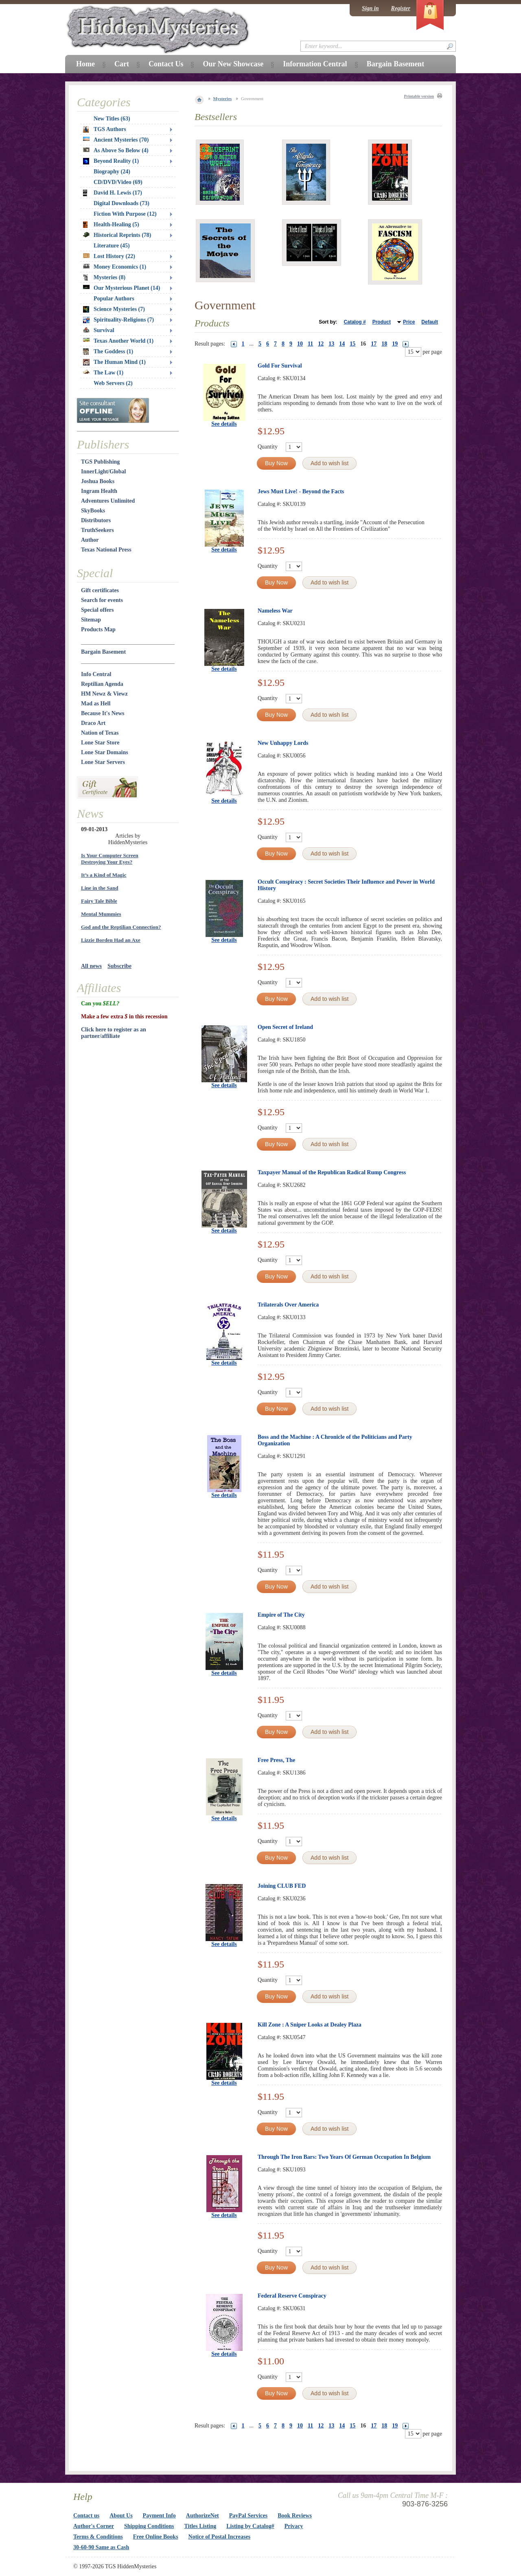 This screenshot has height=2576, width=521. I want to click on Shipping Conditions, so click(149, 2526).